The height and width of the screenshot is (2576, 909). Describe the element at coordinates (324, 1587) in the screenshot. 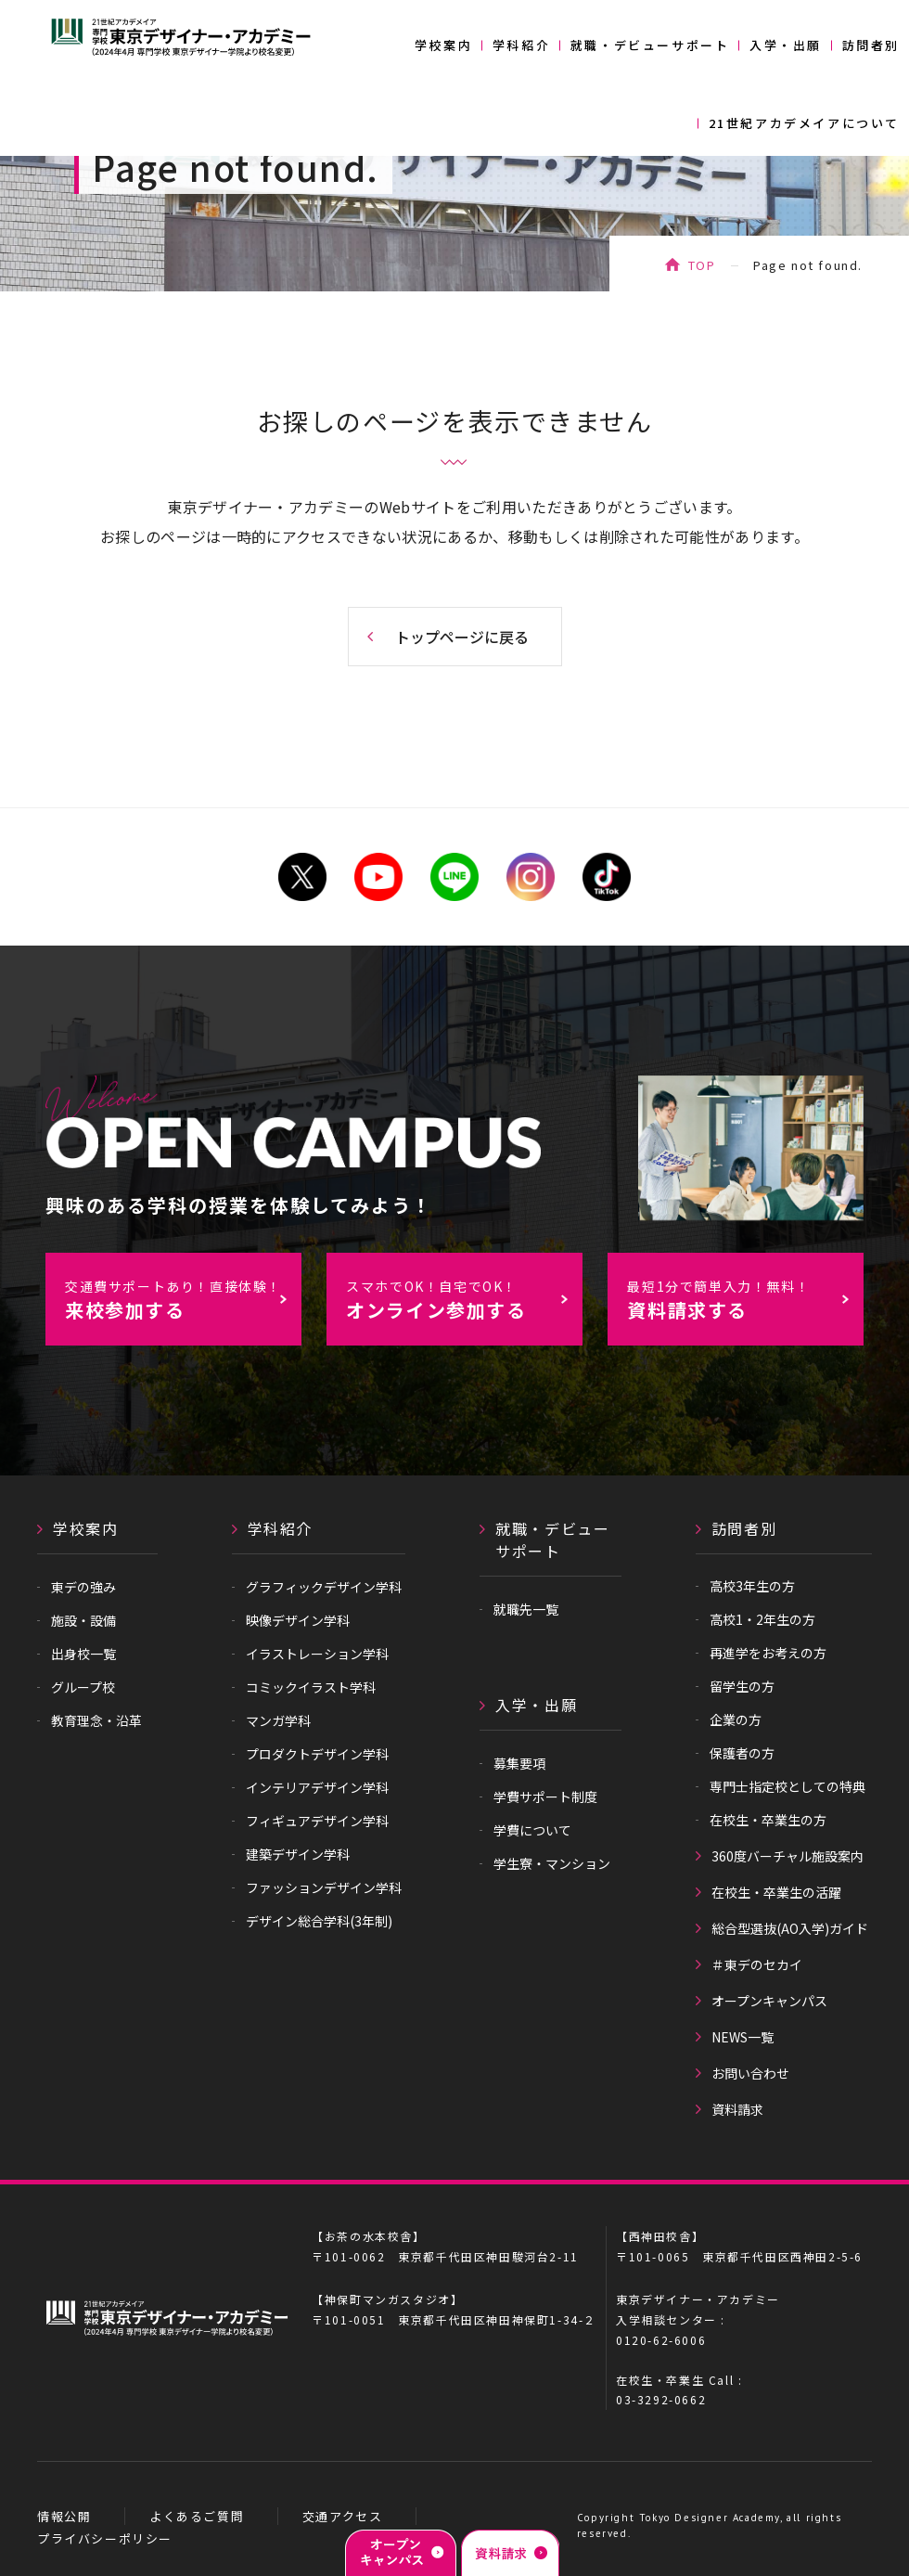

I see `グラフィックデザイン学科` at that location.